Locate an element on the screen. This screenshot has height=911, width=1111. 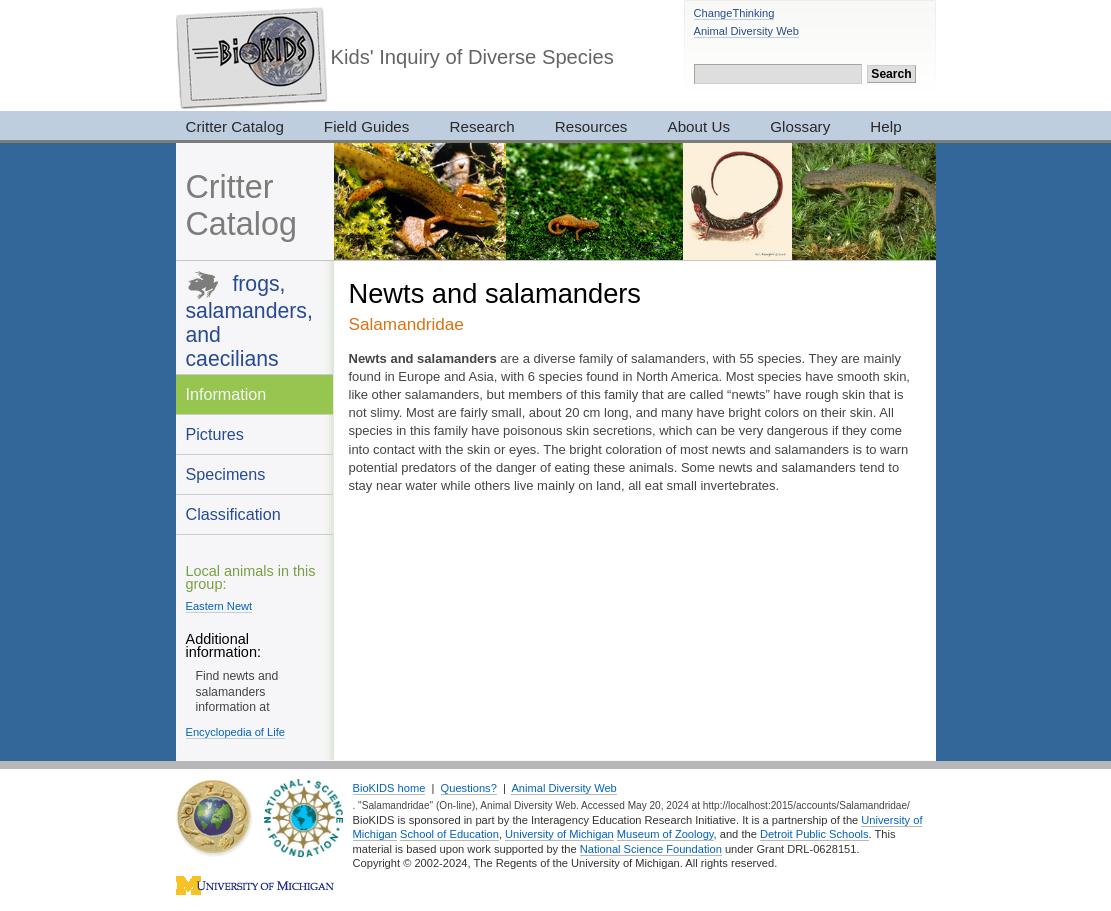
BioKIDS home is located at coordinates (389, 788).